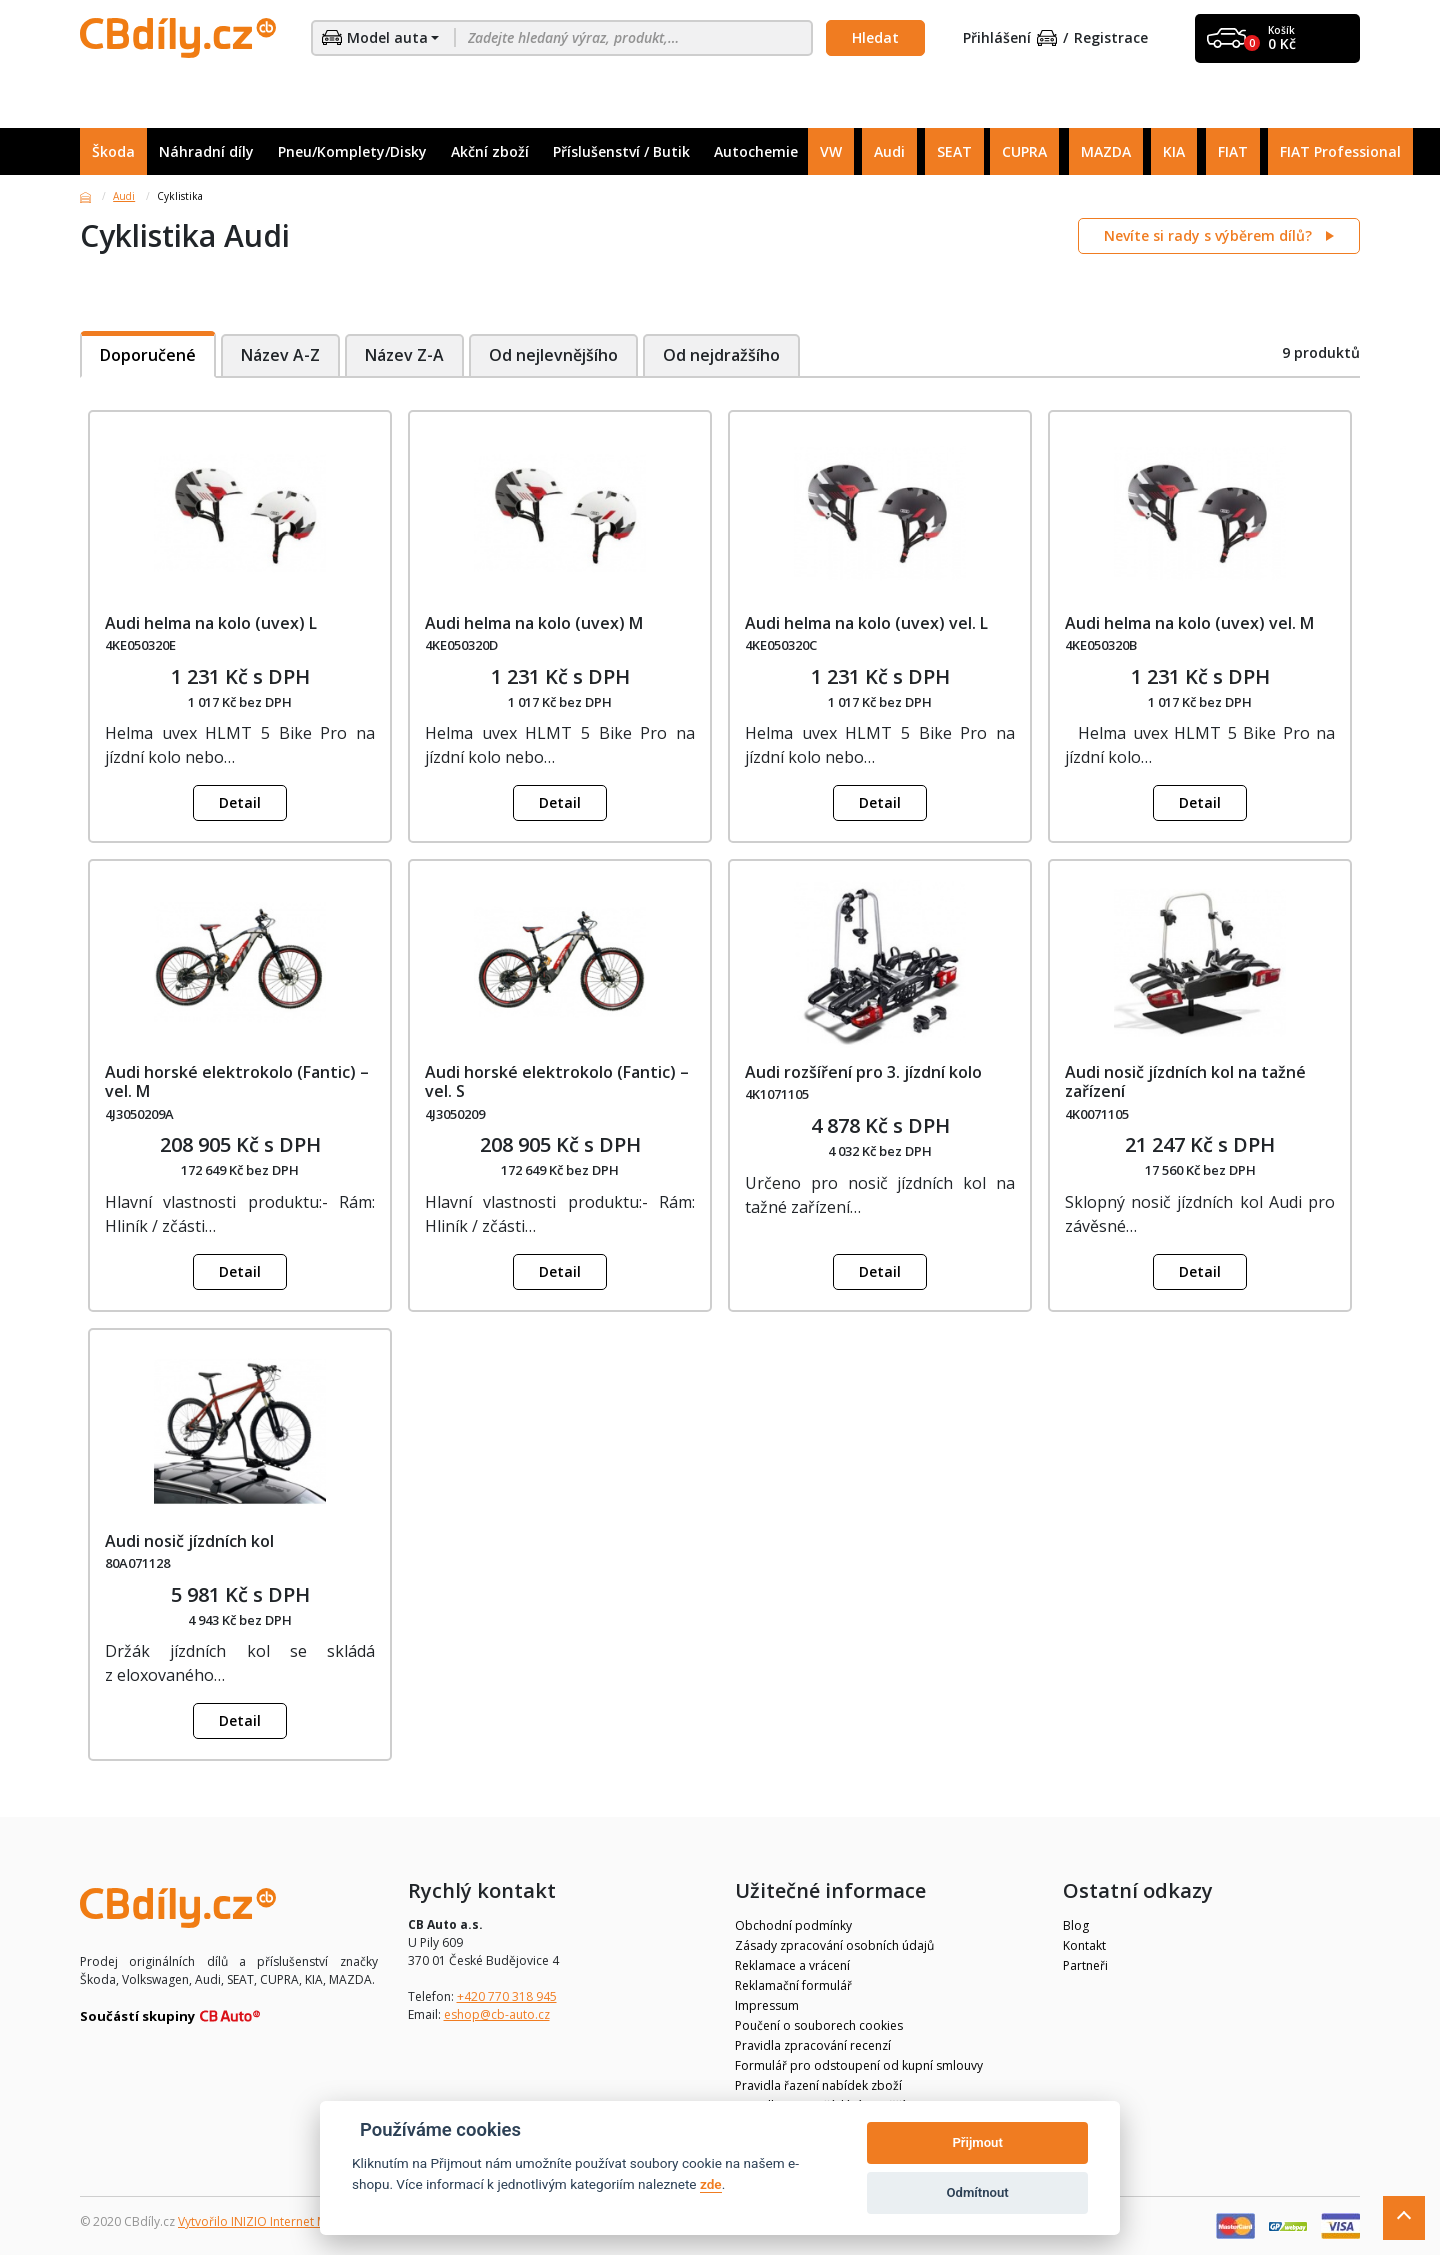  Describe the element at coordinates (557, 1081) in the screenshot. I see `Audi horské elektrokolo (Fantic) – vel. S` at that location.